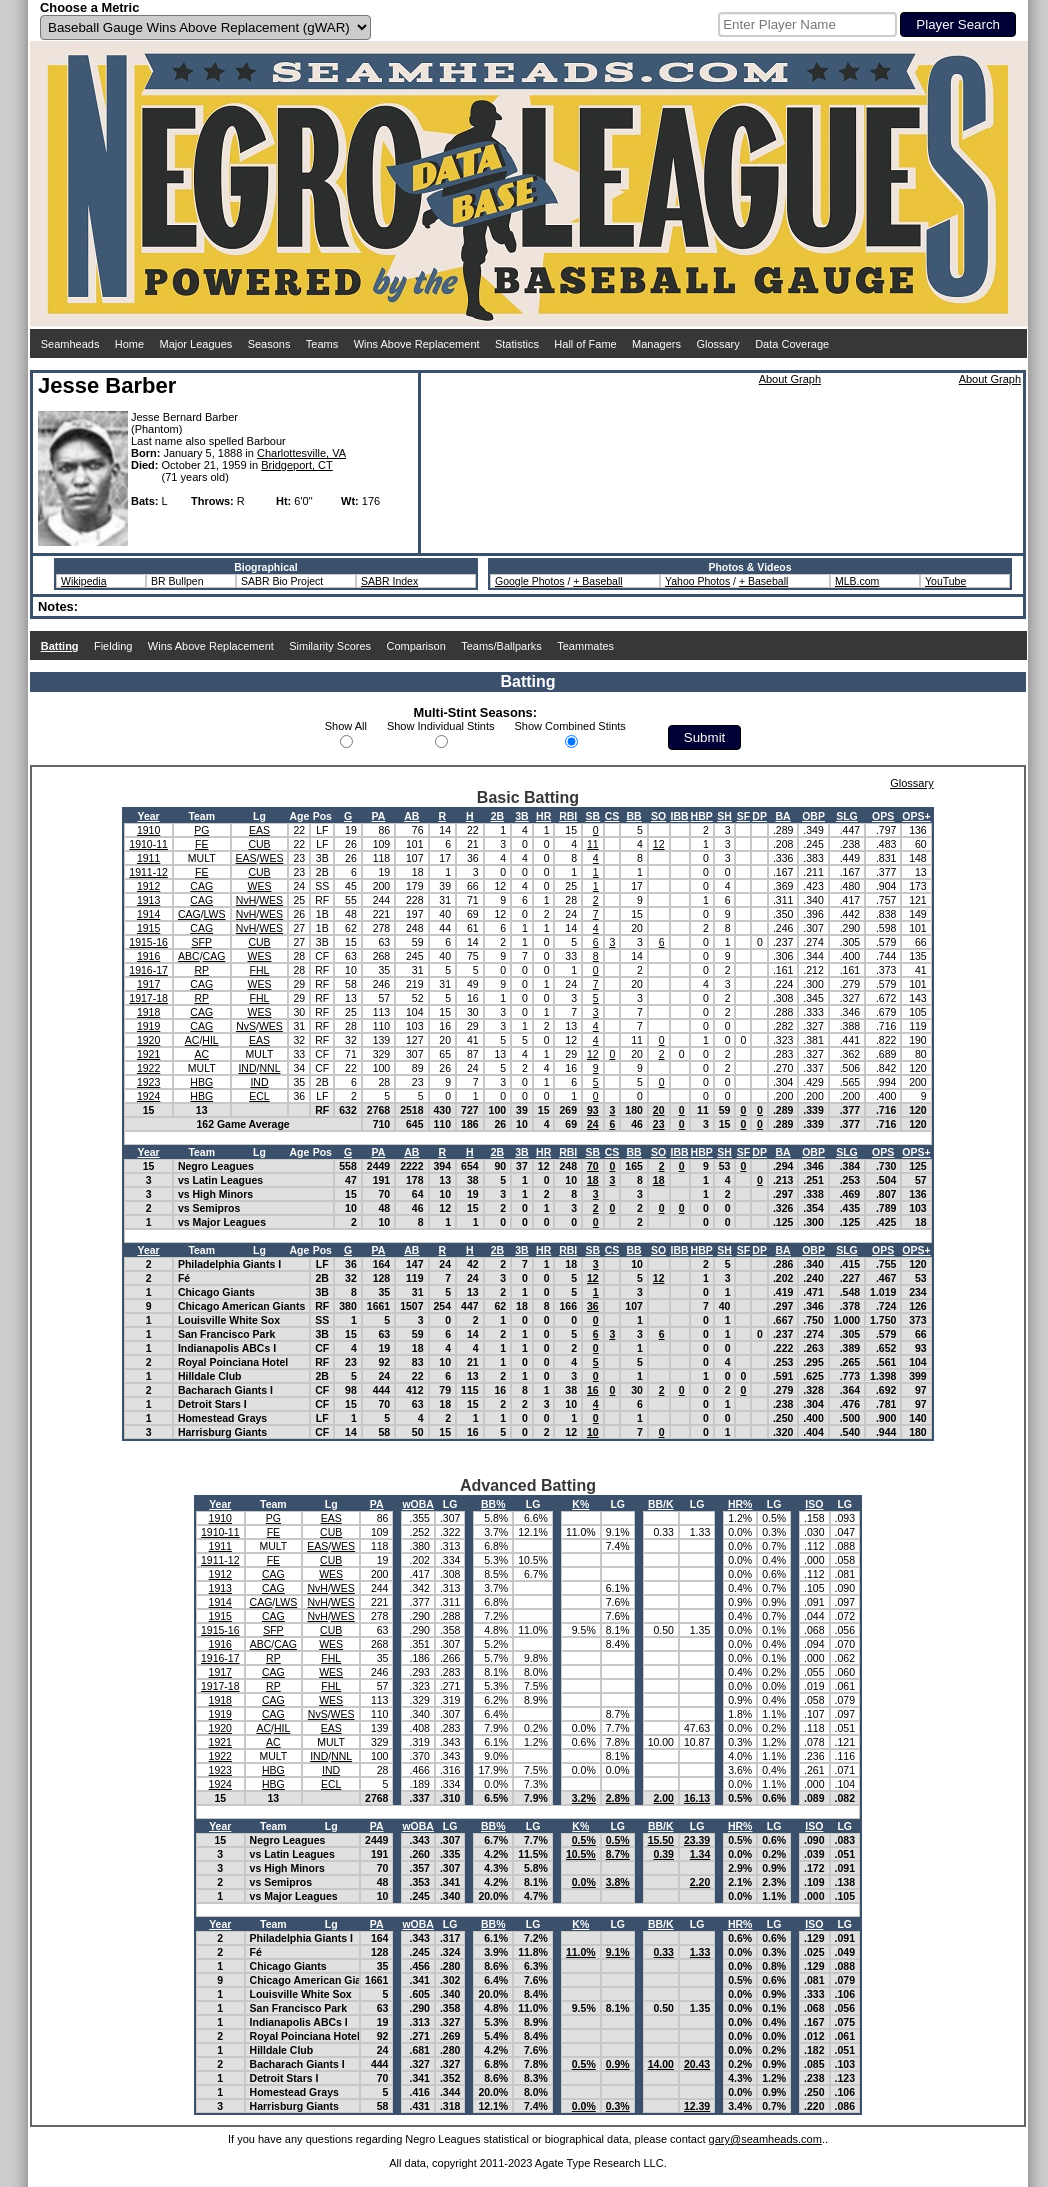 The width and height of the screenshot is (1048, 2187). I want to click on 1923, so click(148, 1082).